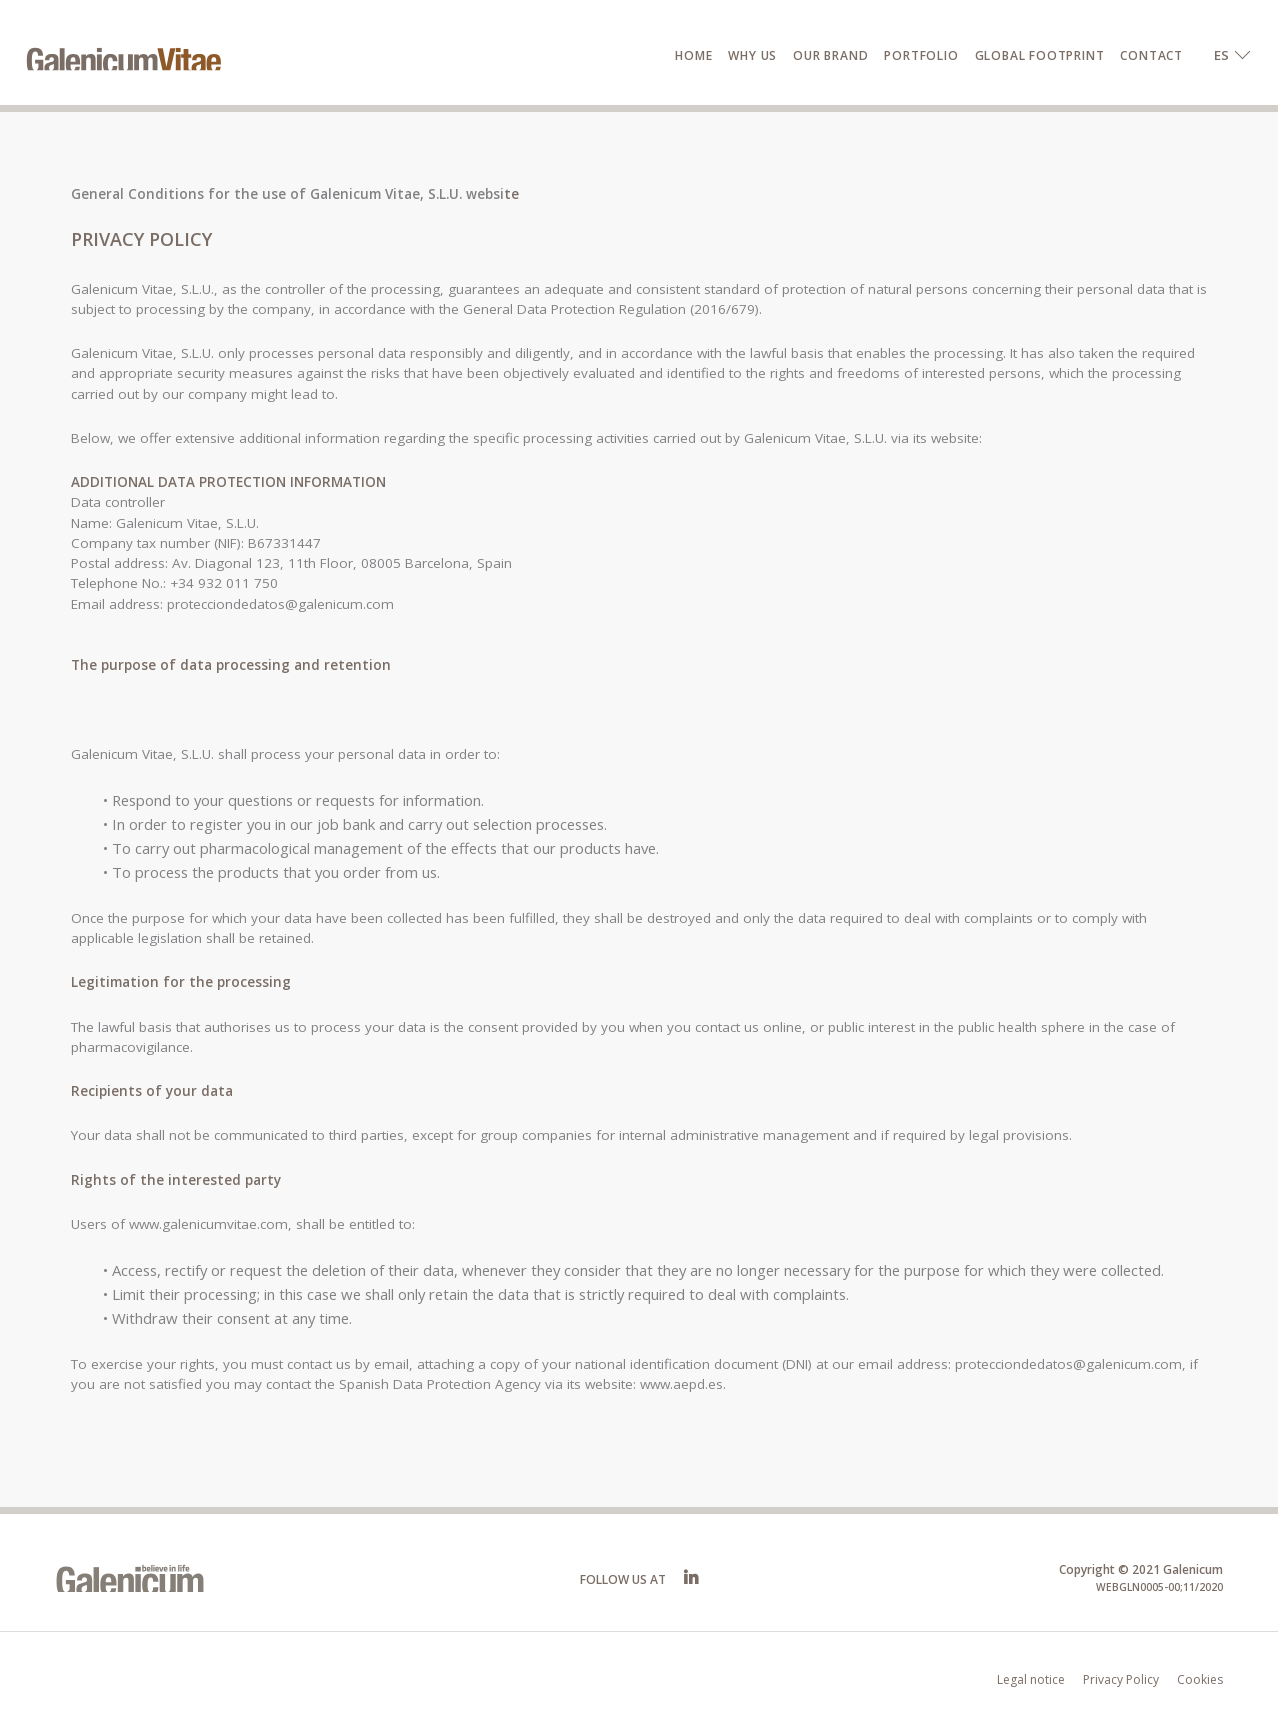  What do you see at coordinates (752, 55) in the screenshot?
I see `Why us` at bounding box center [752, 55].